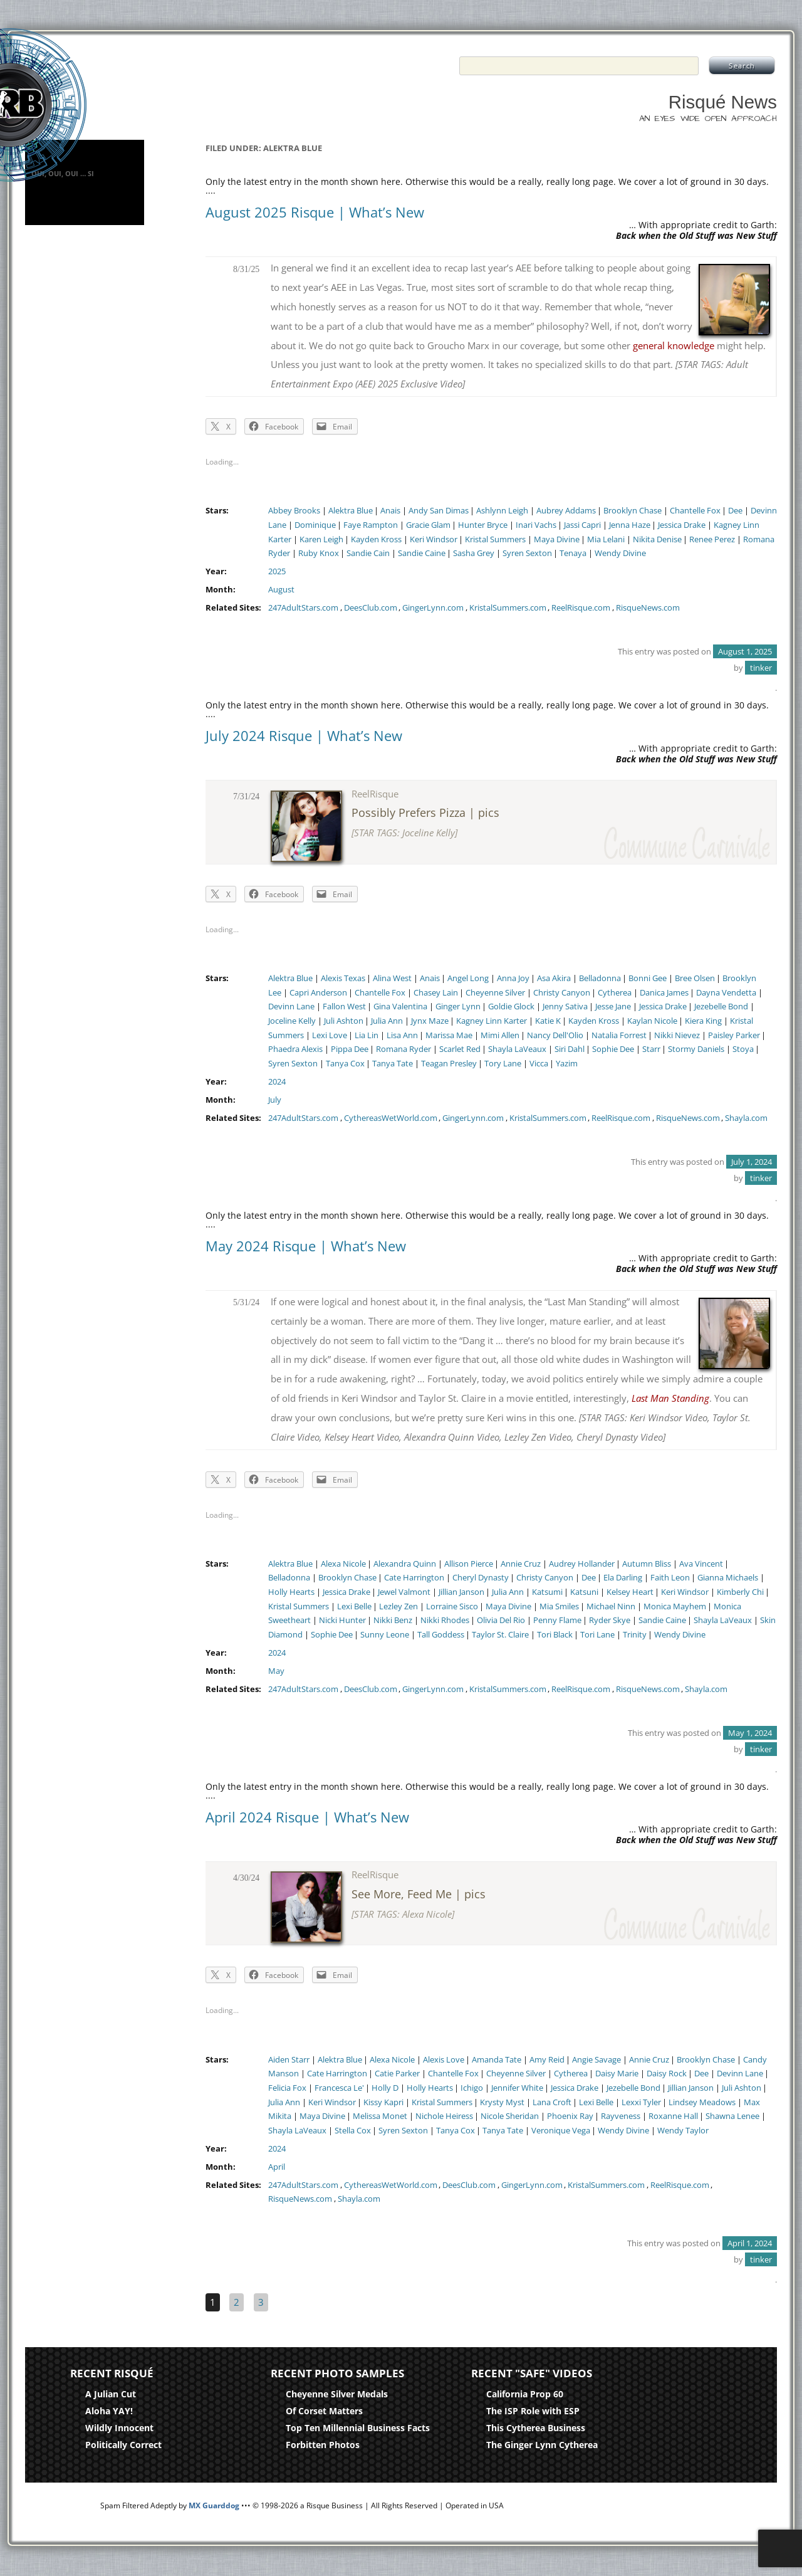 The width and height of the screenshot is (802, 2576). I want to click on Sophie Dee, so click(613, 1049).